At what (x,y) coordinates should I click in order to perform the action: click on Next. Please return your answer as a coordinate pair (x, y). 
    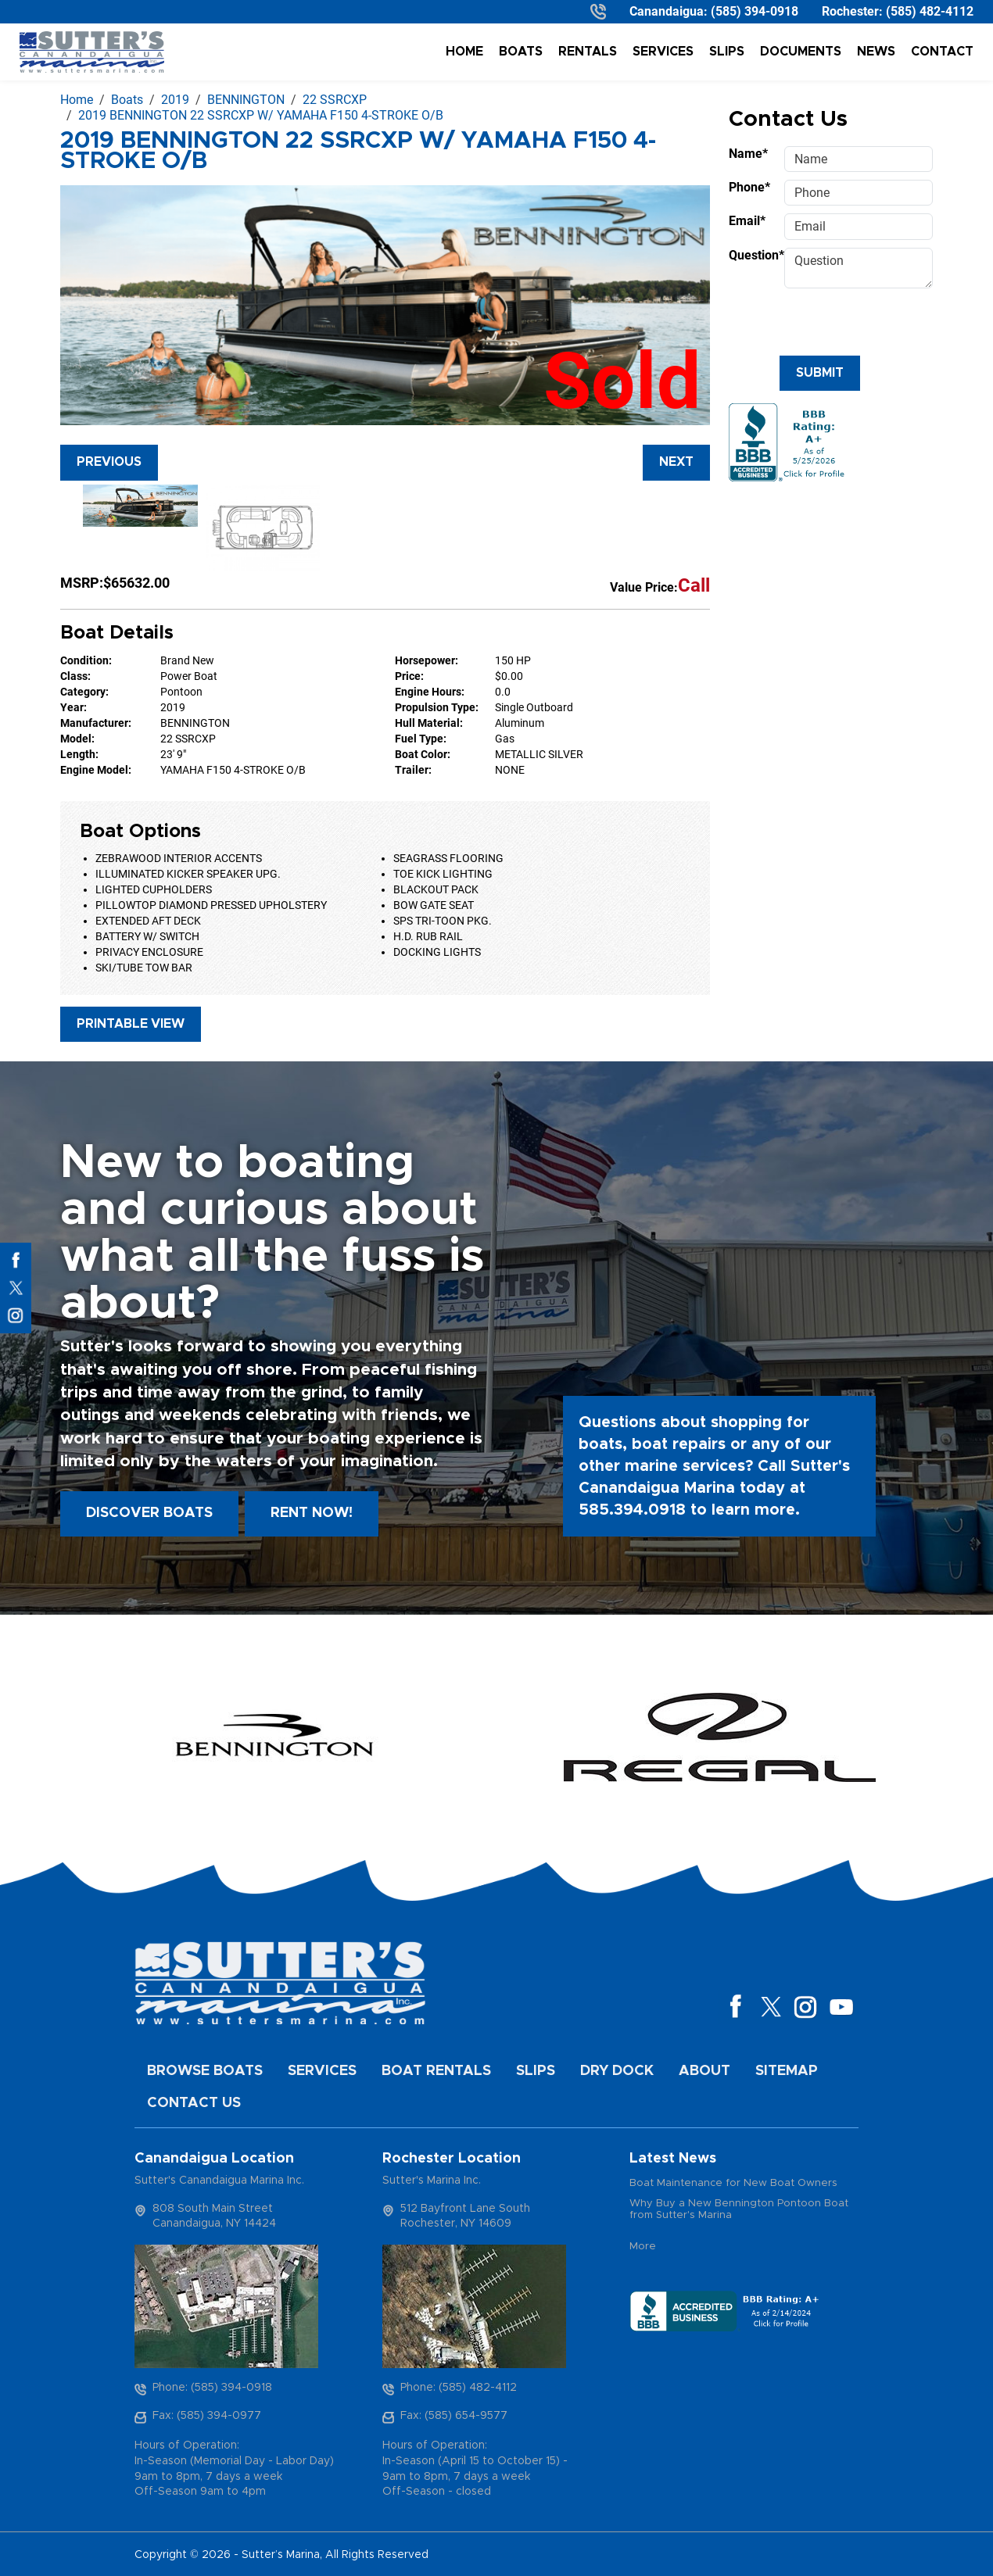
    Looking at the image, I should click on (676, 462).